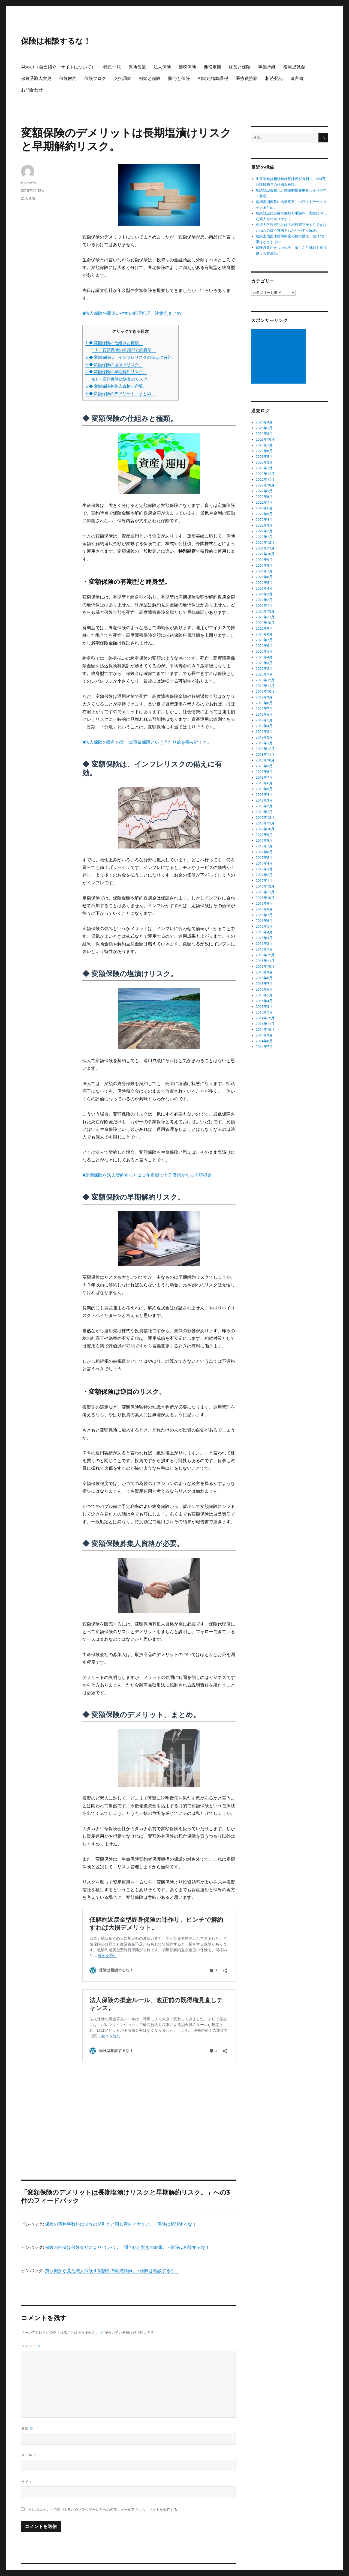 The width and height of the screenshot is (349, 2576). Describe the element at coordinates (133, 313) in the screenshot. I see `■法人保険の間違いやすい経理処理、注意点まとめ。` at that location.